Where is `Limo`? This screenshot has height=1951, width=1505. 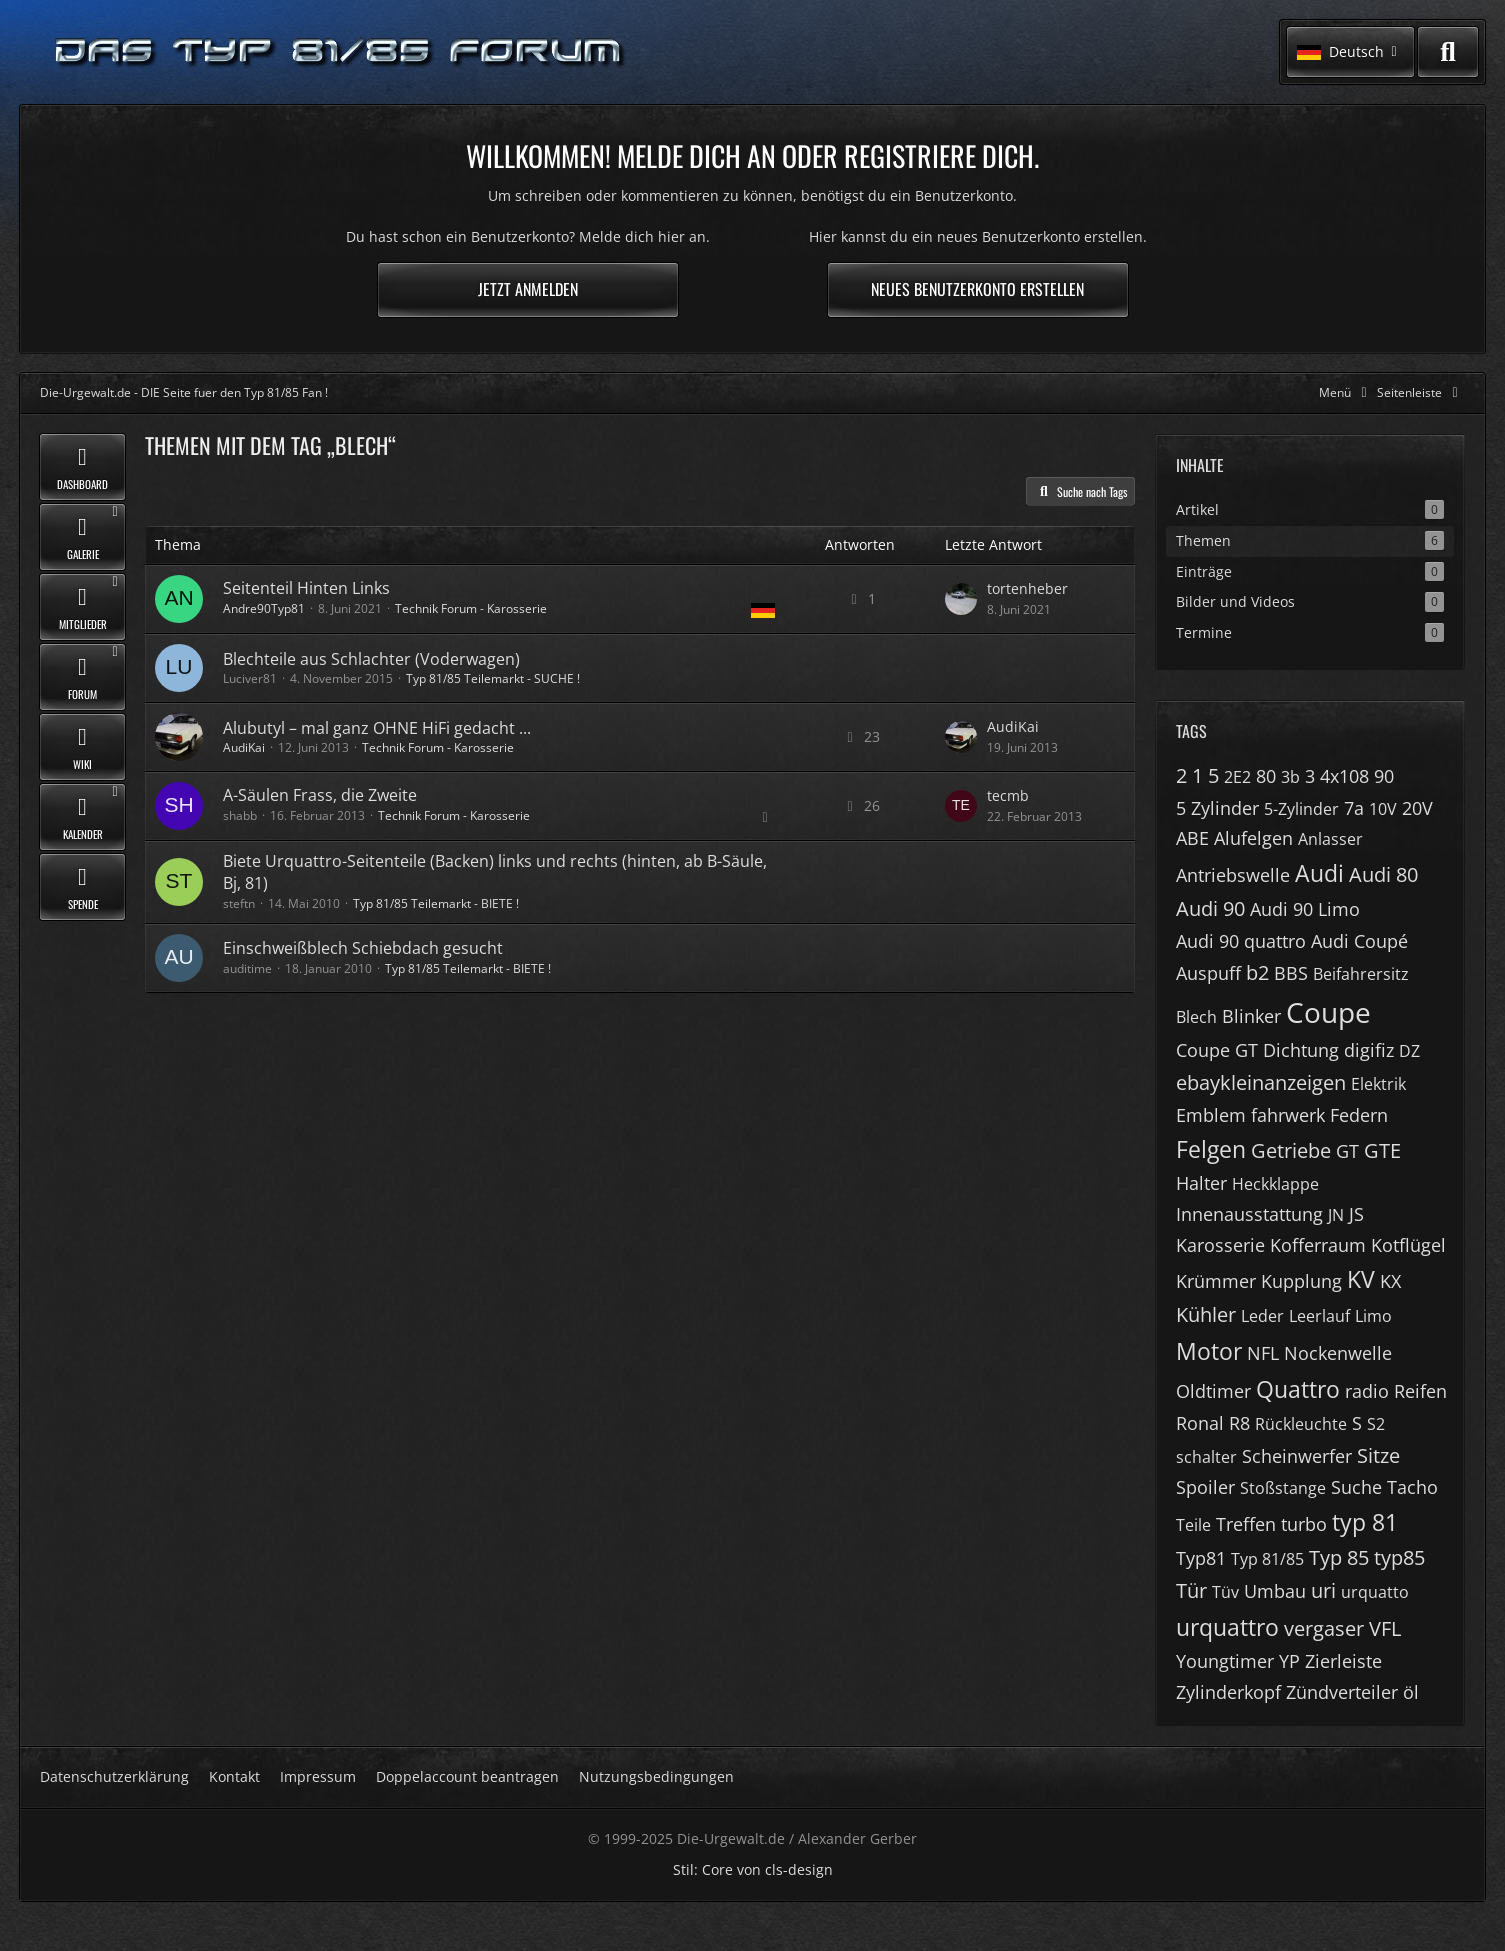 Limo is located at coordinates (1373, 1316).